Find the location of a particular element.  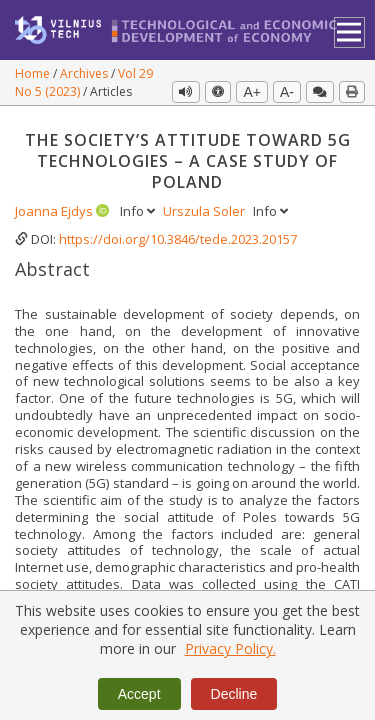

Accept is located at coordinates (139, 694).